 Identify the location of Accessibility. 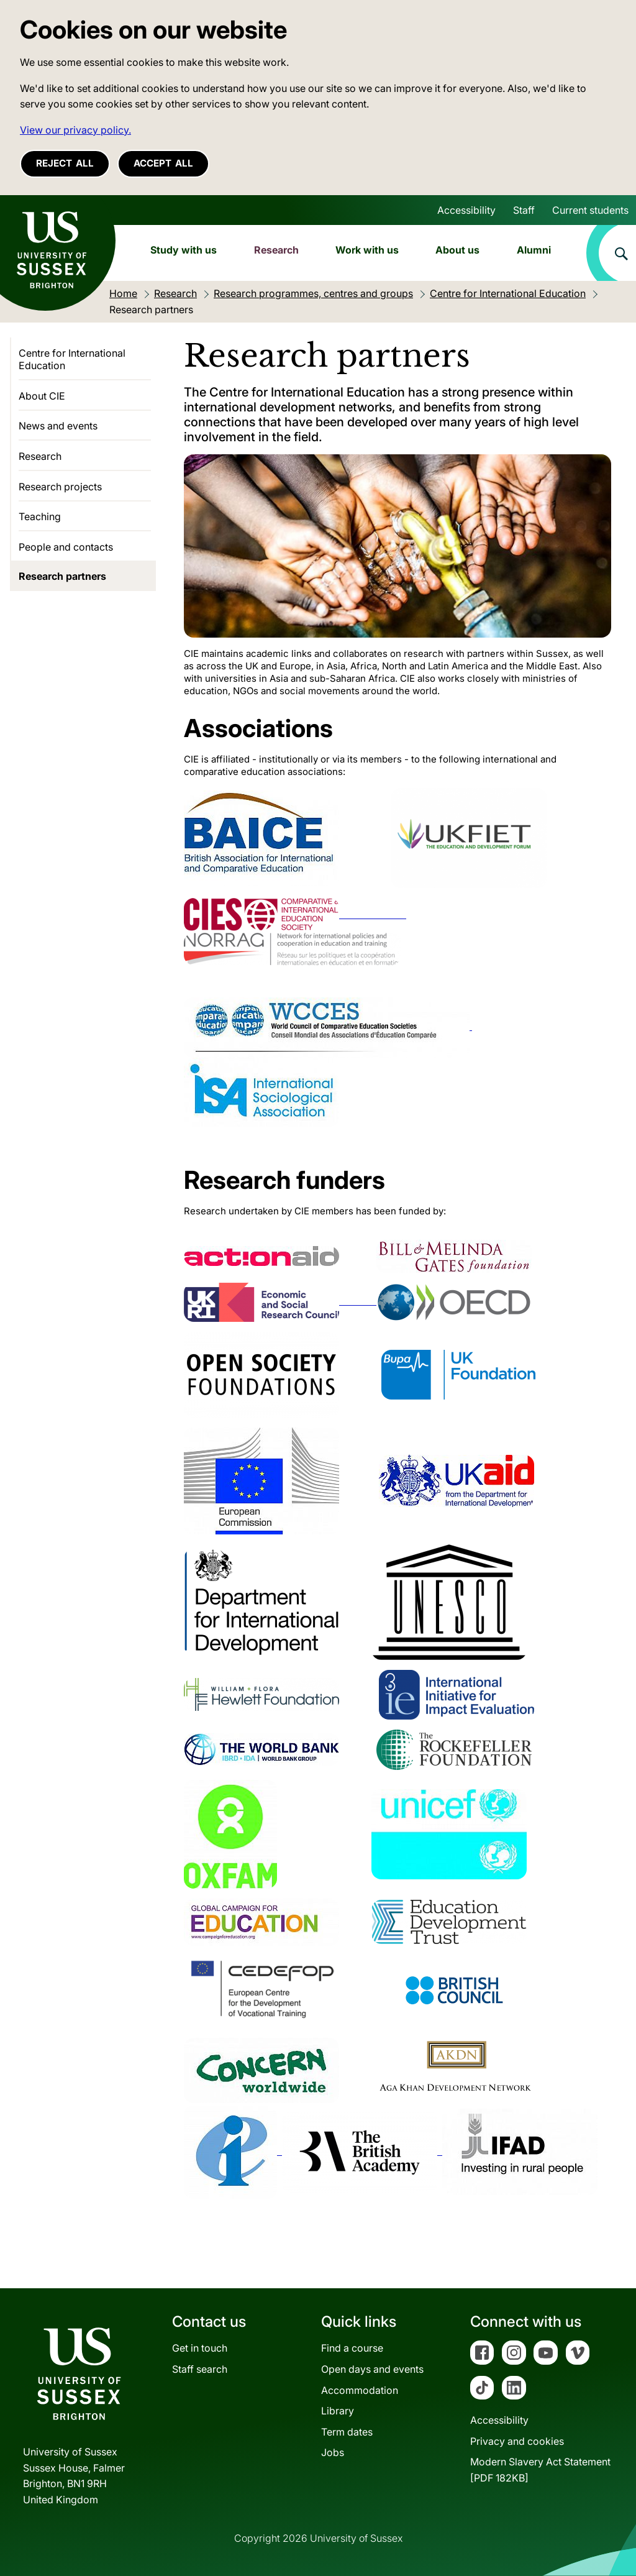
(466, 210).